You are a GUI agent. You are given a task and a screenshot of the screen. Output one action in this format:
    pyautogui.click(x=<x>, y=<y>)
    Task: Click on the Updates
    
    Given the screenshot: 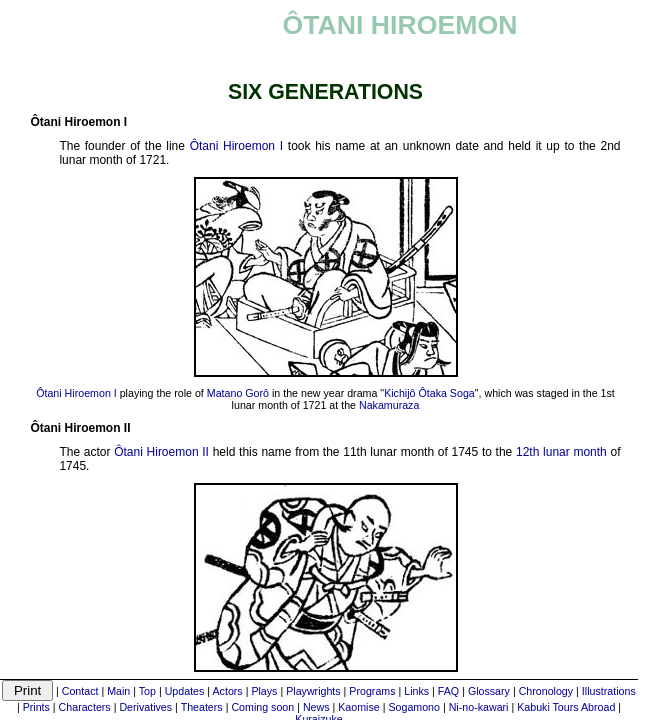 What is the action you would take?
    pyautogui.click(x=185, y=691)
    